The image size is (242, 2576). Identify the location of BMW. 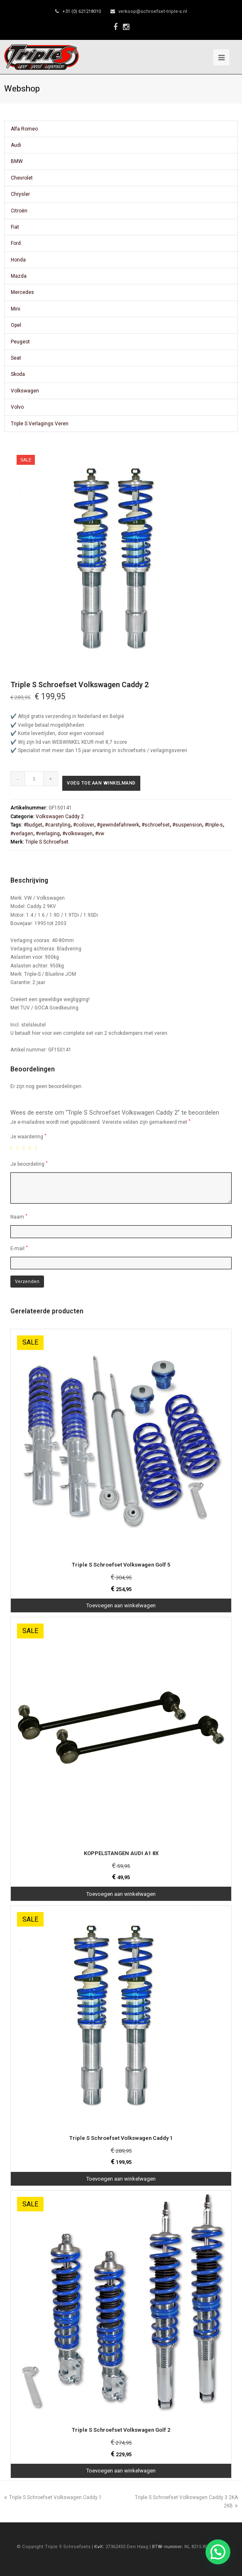
(17, 161).